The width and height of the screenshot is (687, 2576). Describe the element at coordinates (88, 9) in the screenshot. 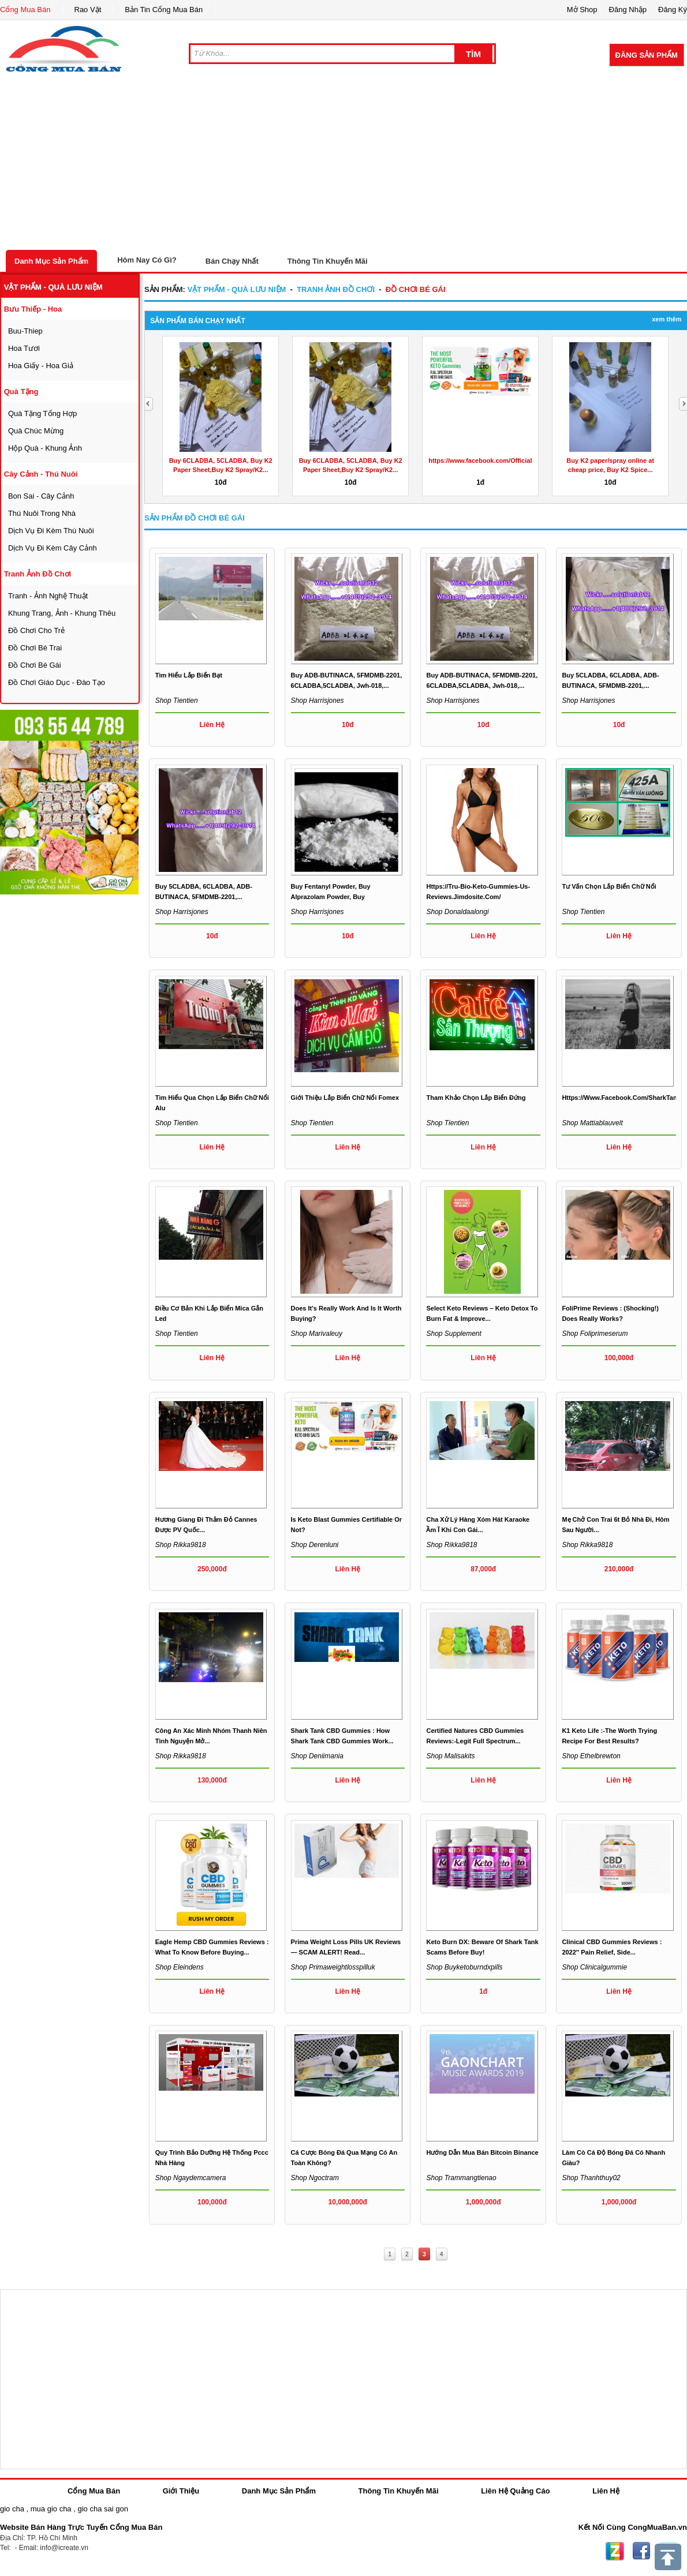

I see `Rao Vặt` at that location.